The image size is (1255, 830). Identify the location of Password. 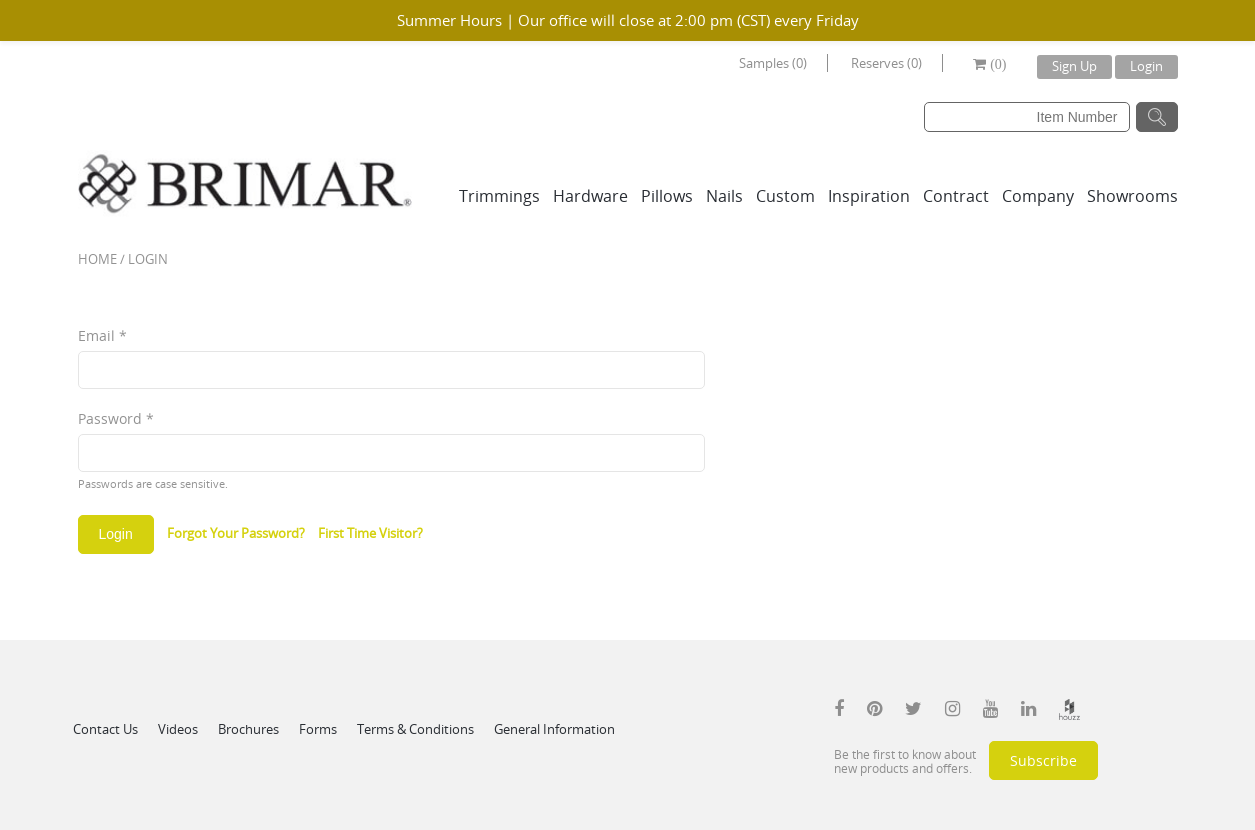
(116, 418).